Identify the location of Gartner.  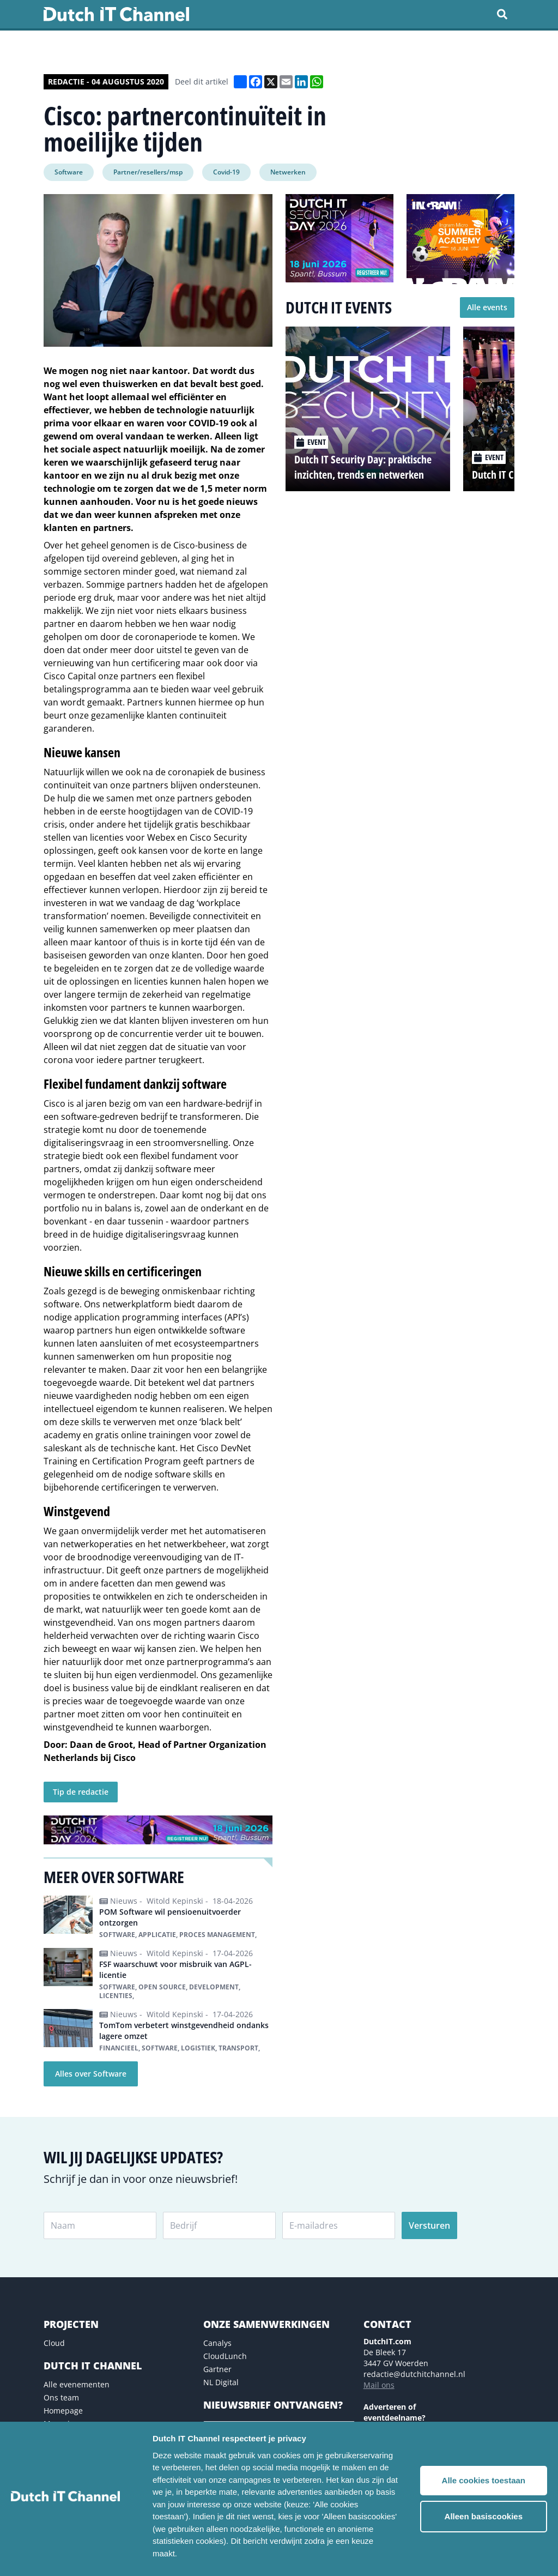
(217, 2369).